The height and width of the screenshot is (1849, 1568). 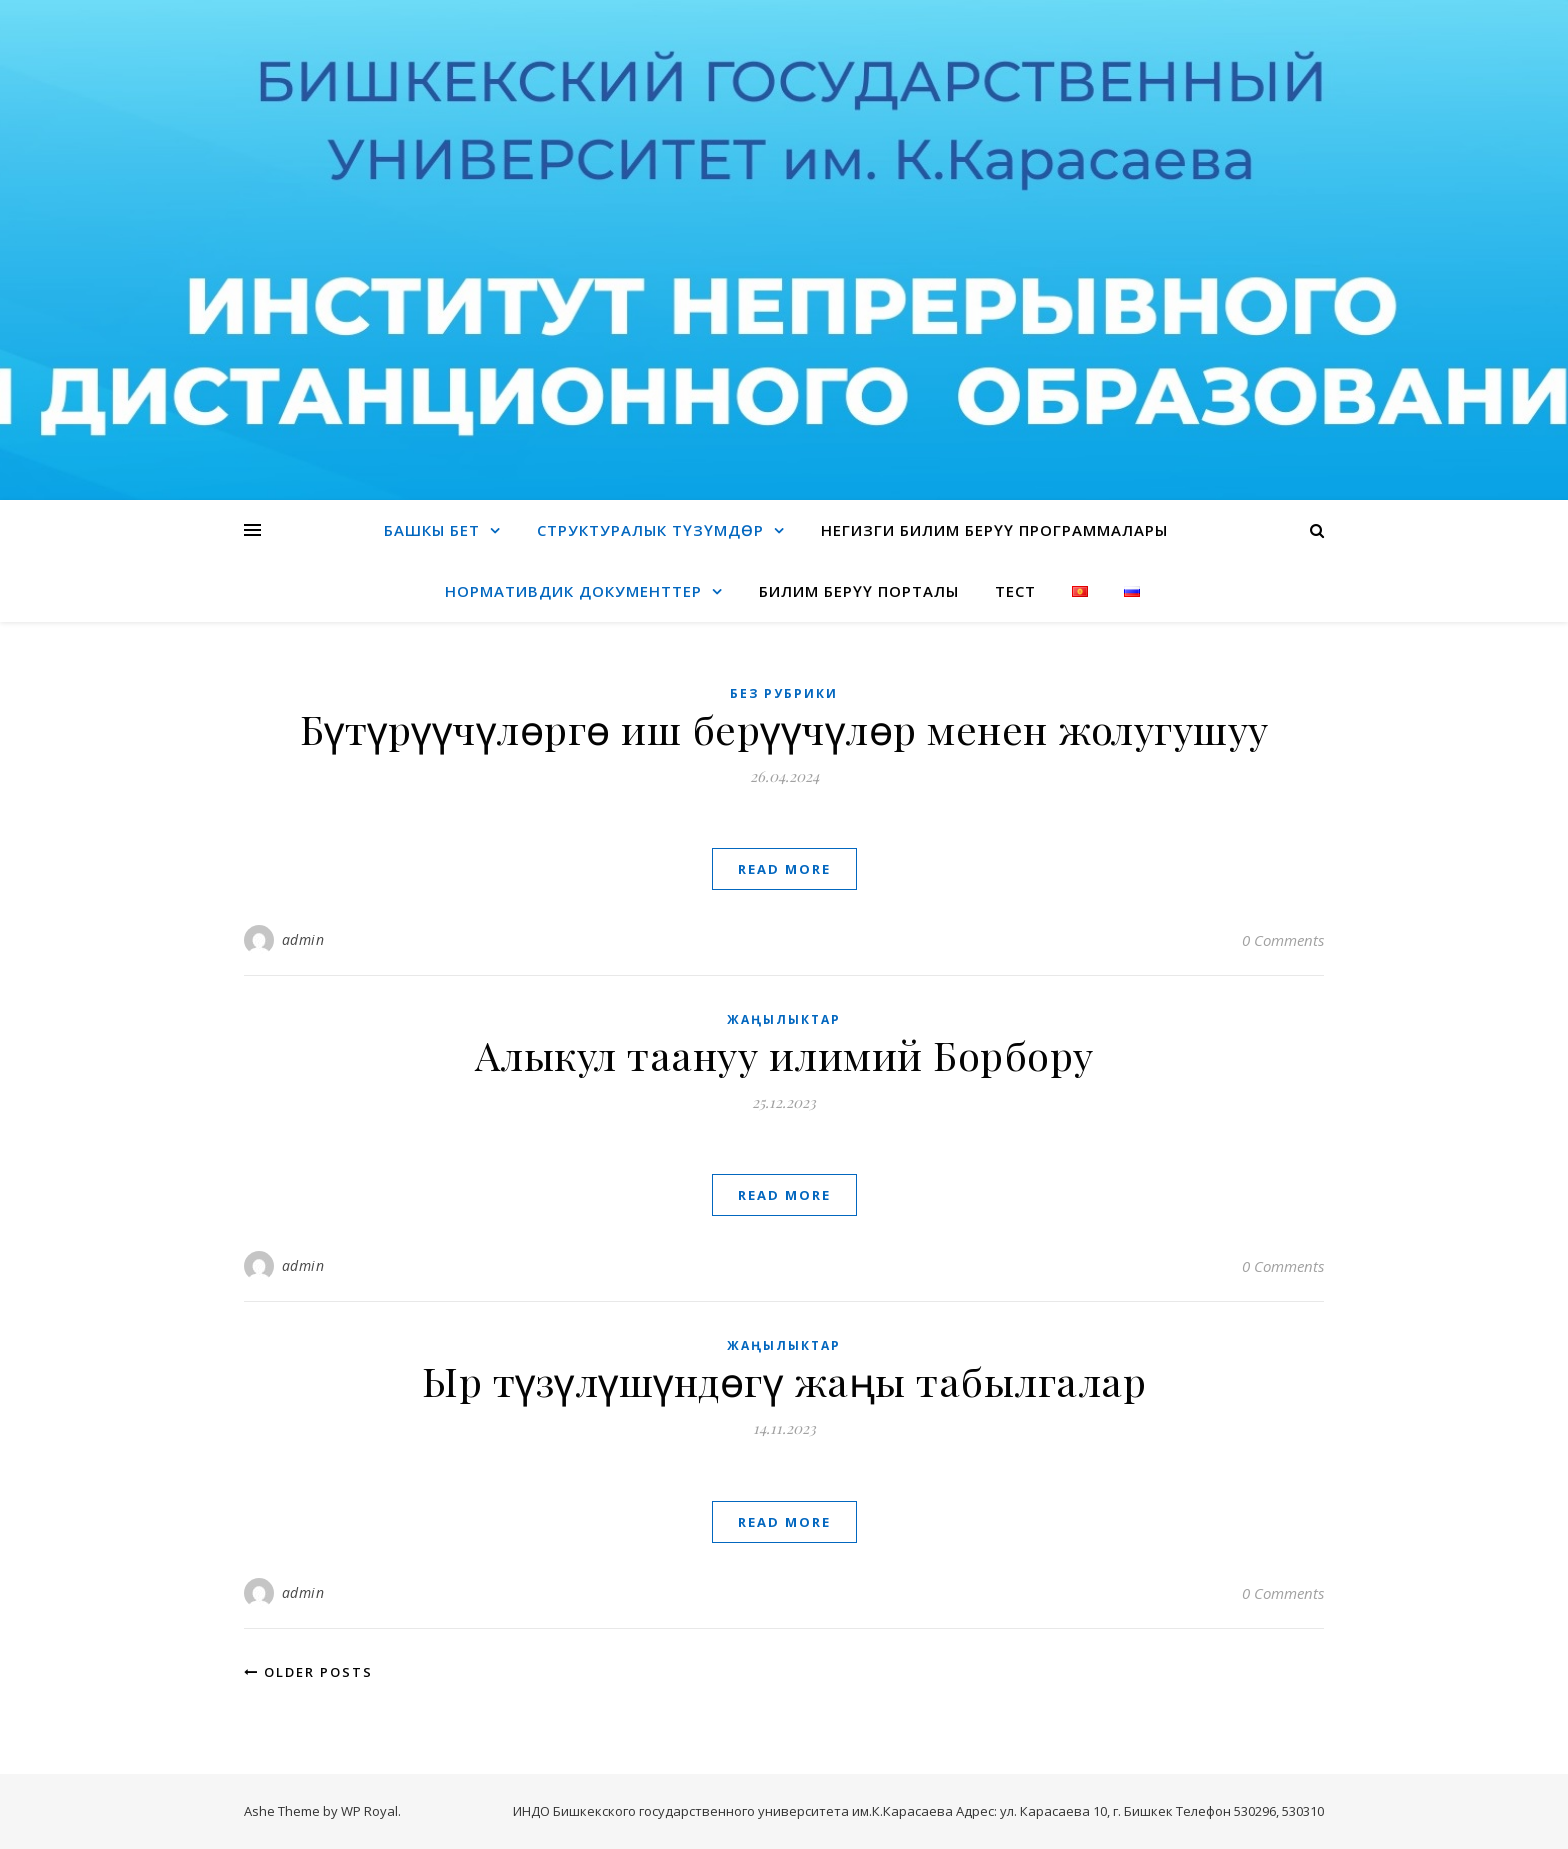 What do you see at coordinates (859, 591) in the screenshot?
I see `Билим берүү порталы` at bounding box center [859, 591].